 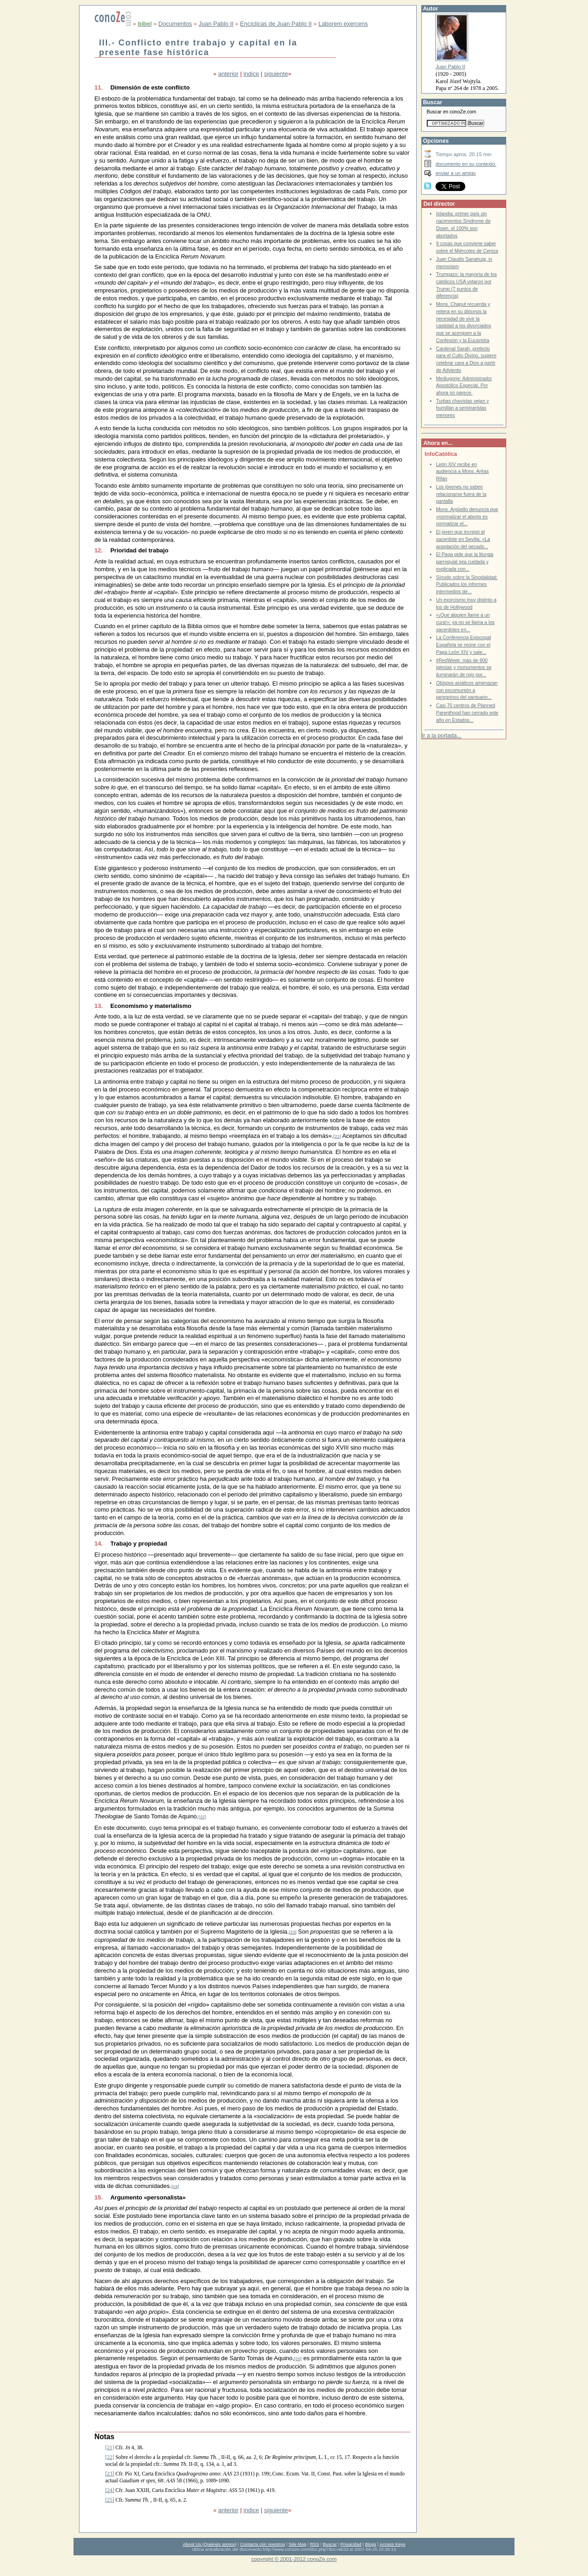 What do you see at coordinates (175, 2186) in the screenshot?
I see `[24]` at bounding box center [175, 2186].